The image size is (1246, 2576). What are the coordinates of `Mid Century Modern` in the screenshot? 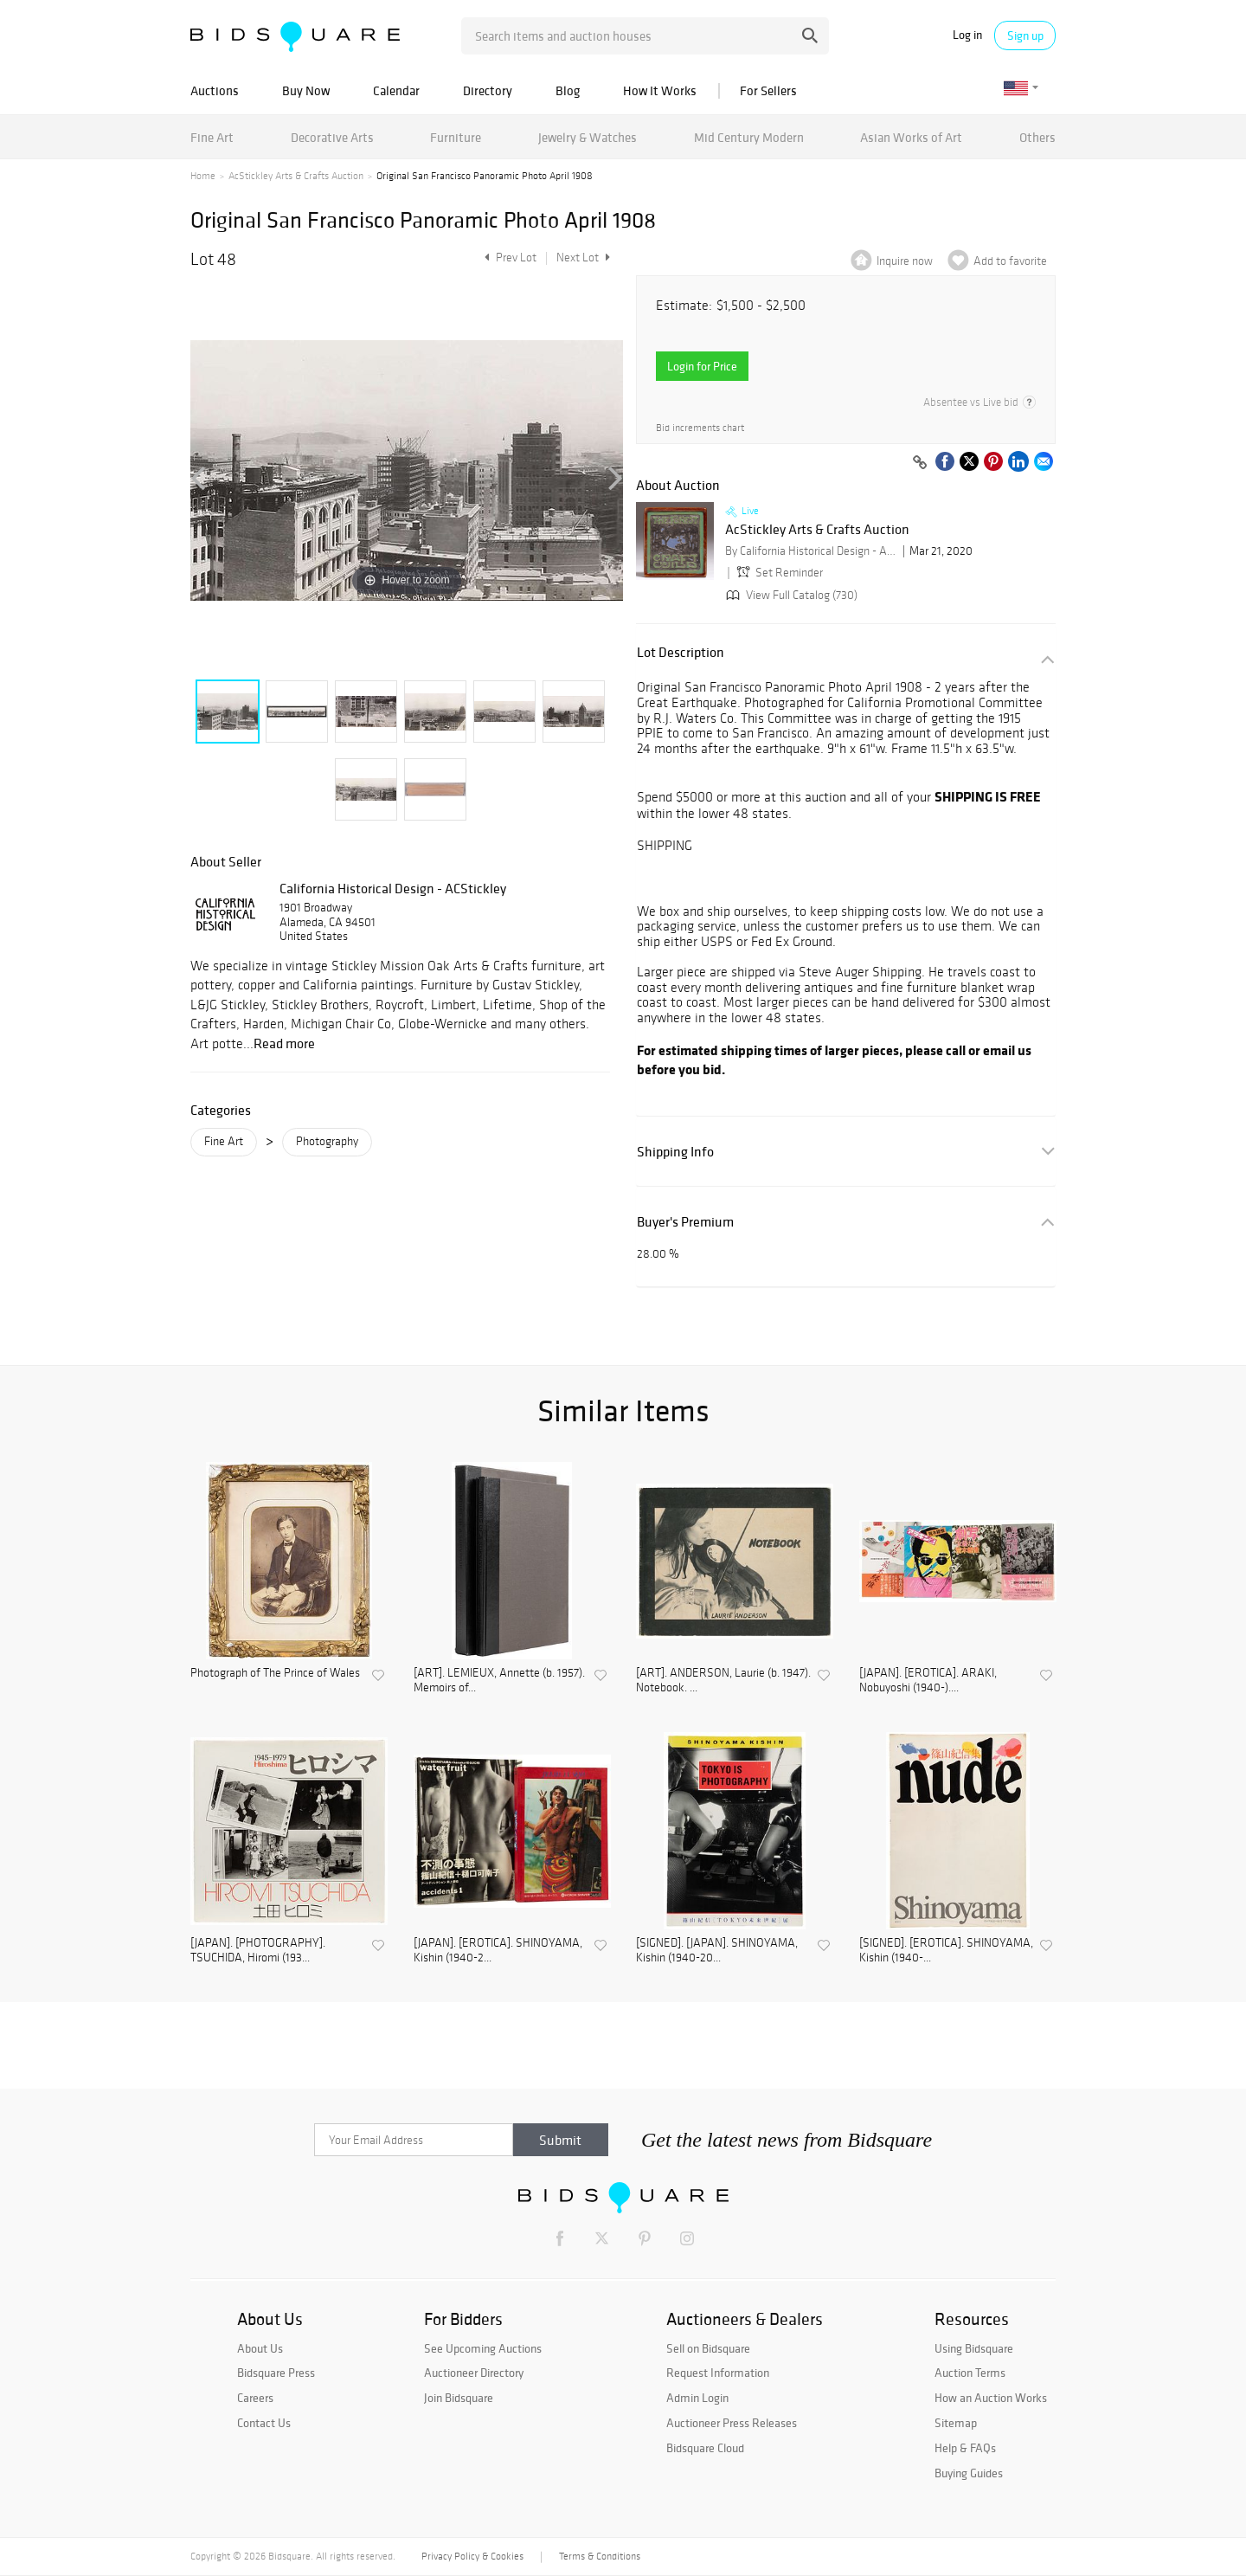 It's located at (749, 137).